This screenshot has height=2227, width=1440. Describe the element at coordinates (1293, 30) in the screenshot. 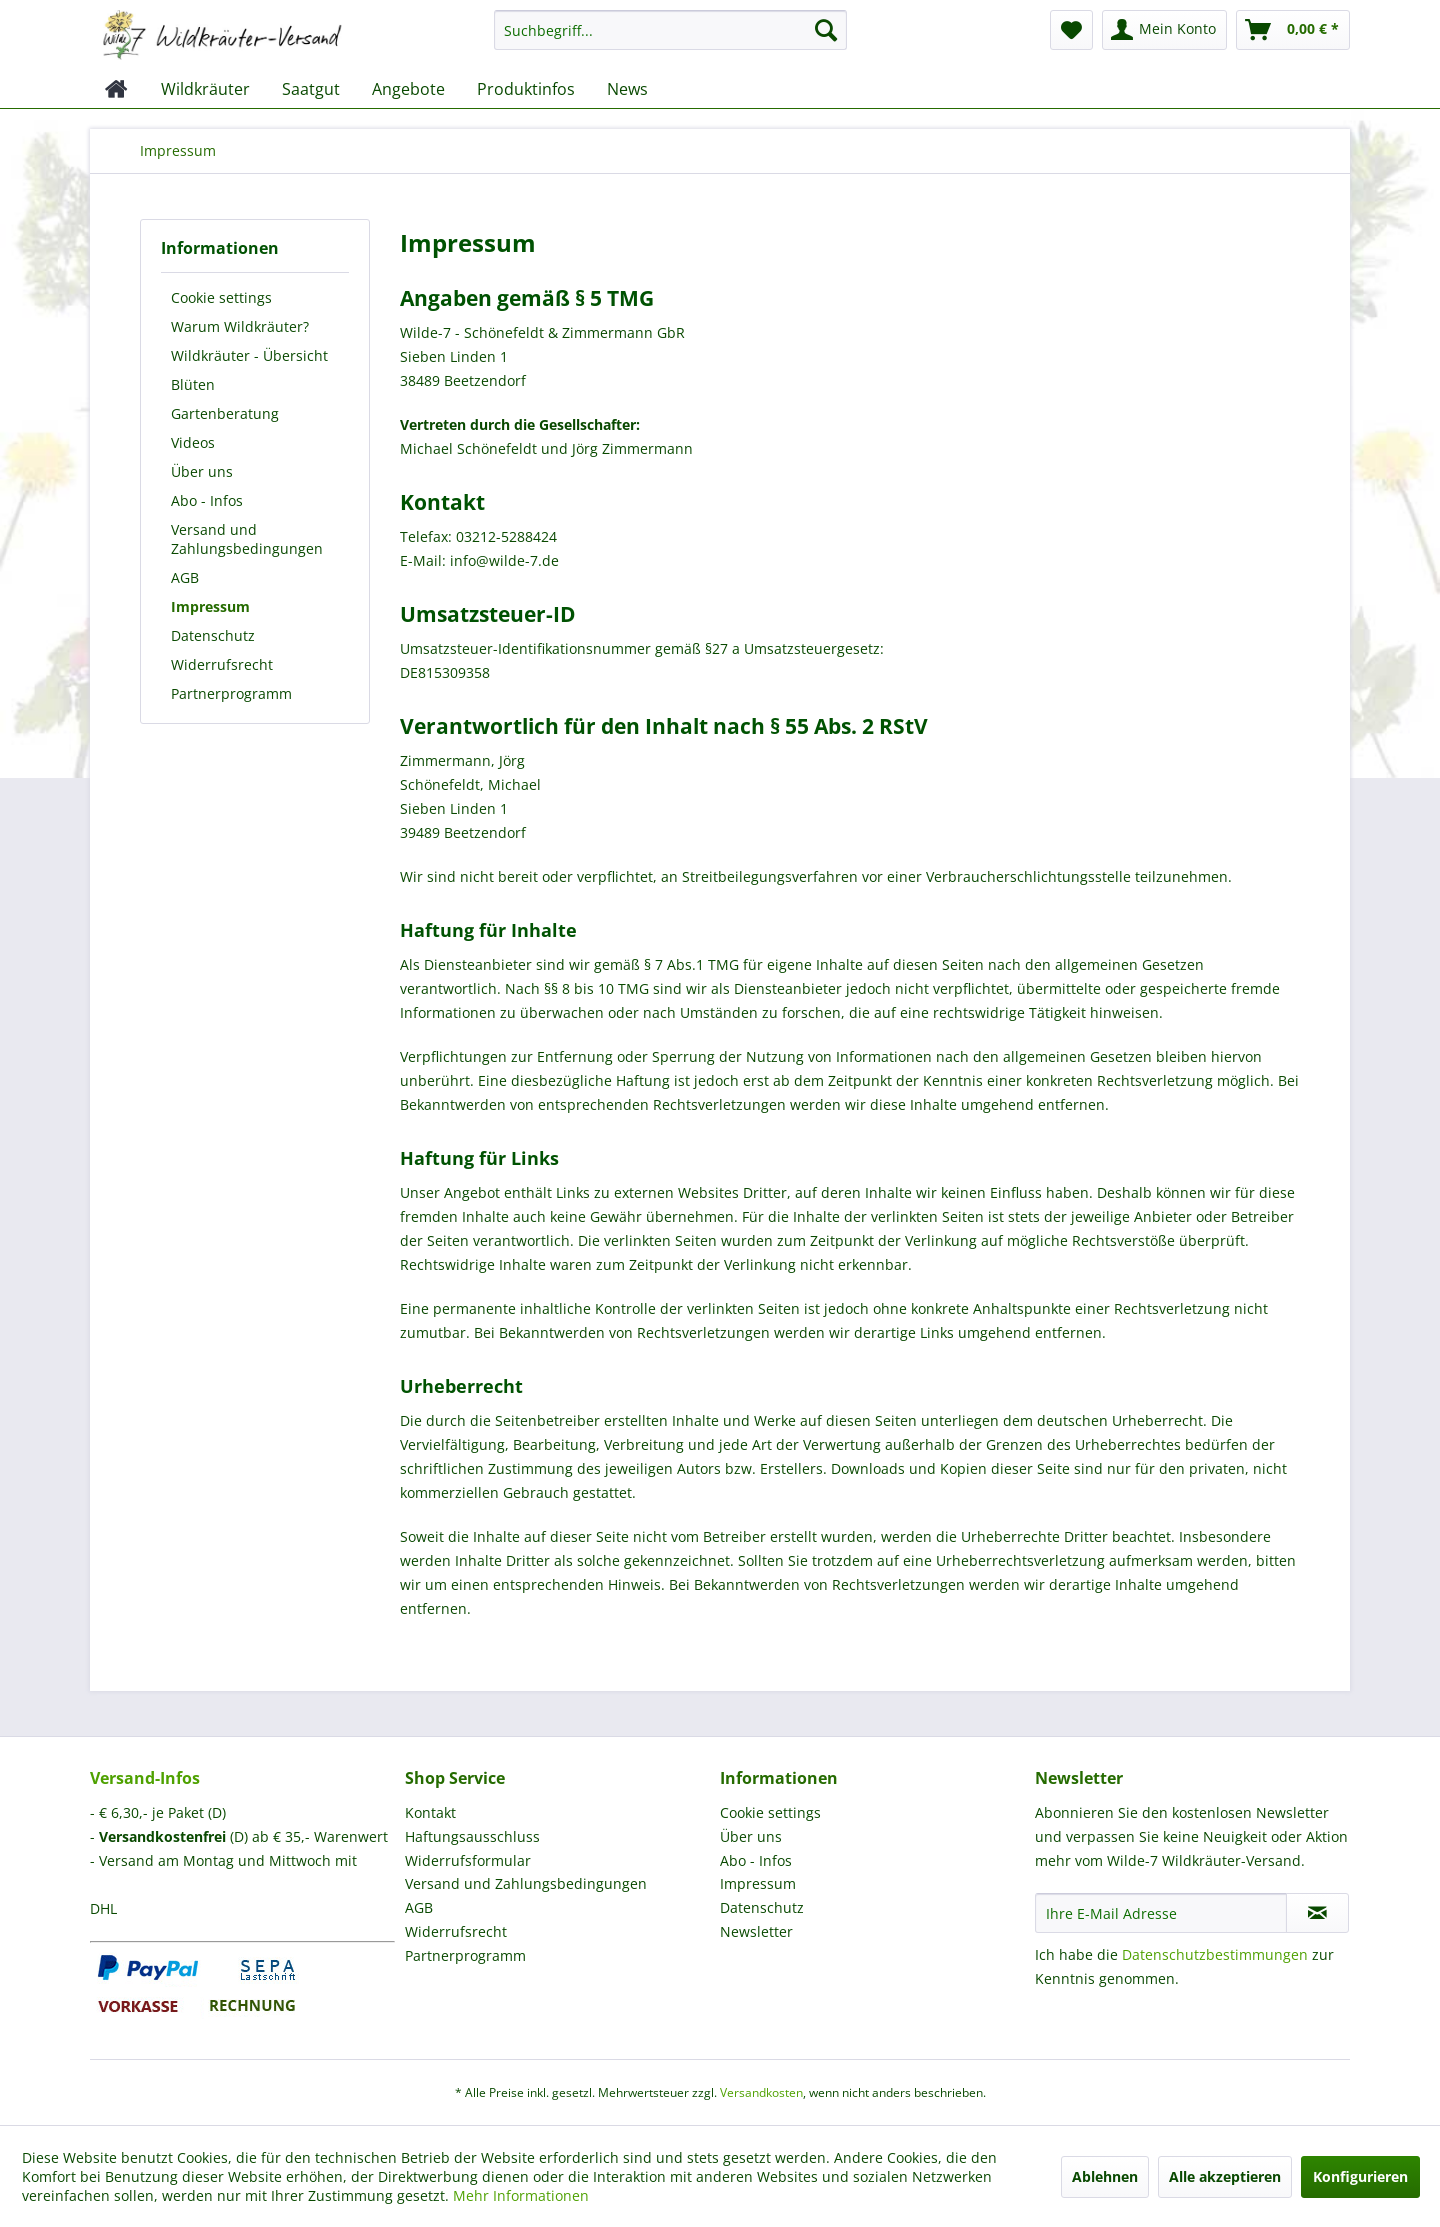

I see `[Warenkorb]` at that location.